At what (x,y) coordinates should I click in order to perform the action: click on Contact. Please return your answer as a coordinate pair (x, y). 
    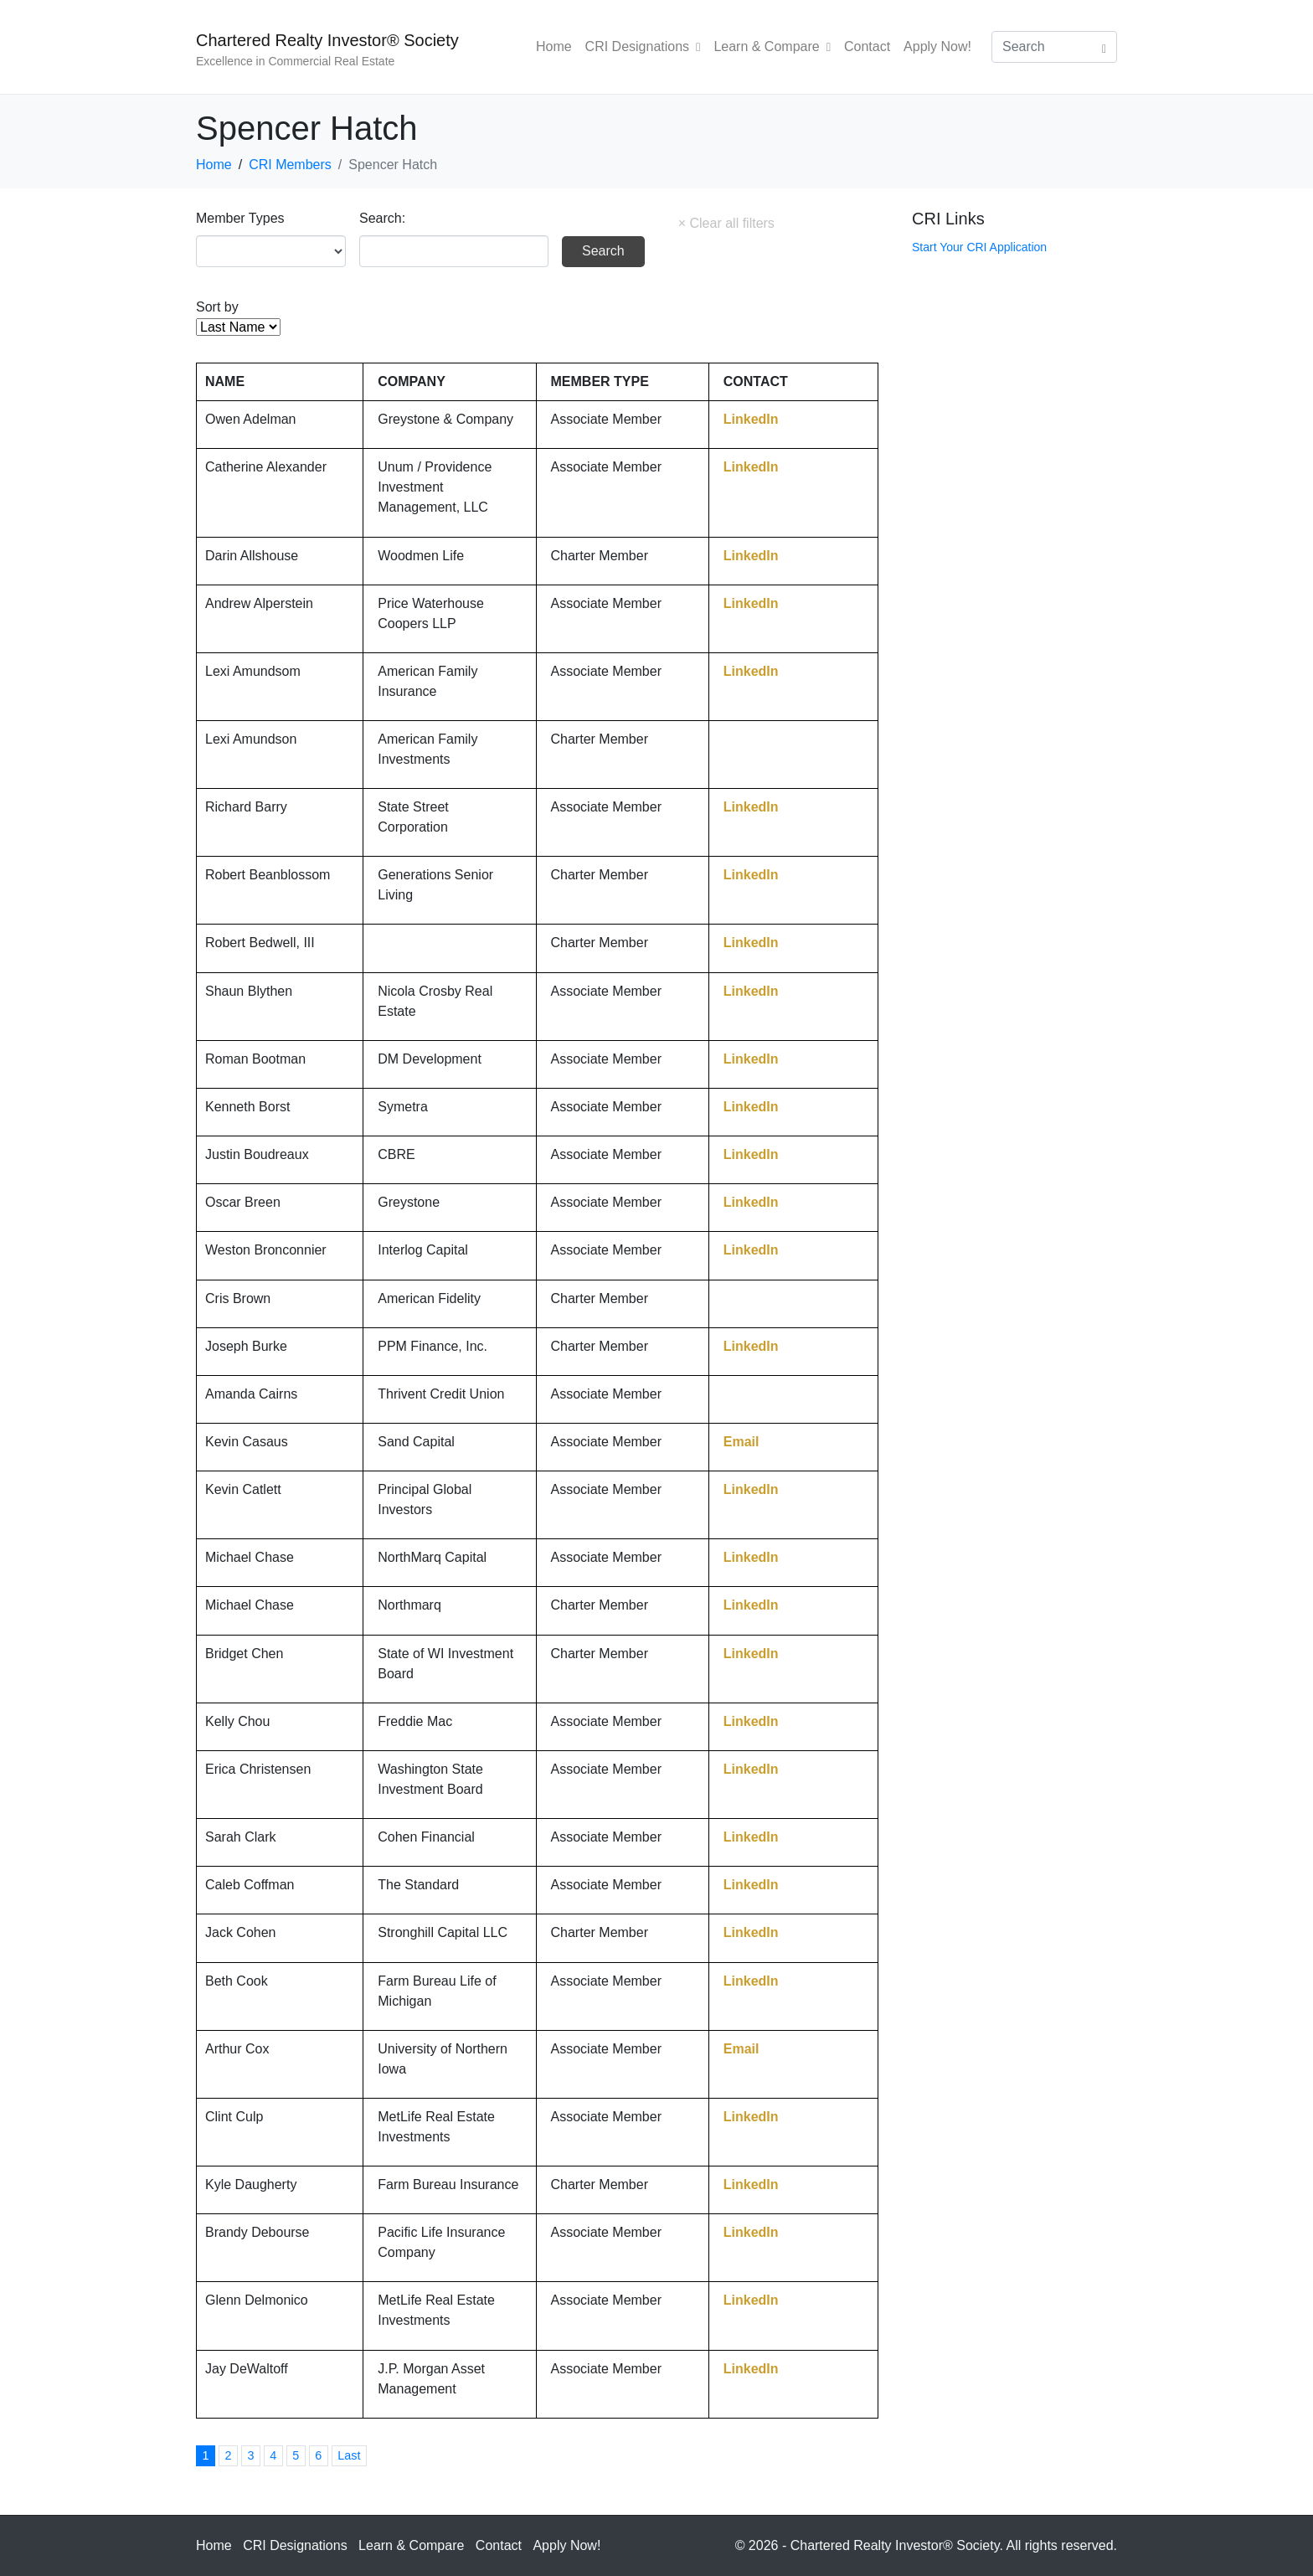
    Looking at the image, I should click on (867, 46).